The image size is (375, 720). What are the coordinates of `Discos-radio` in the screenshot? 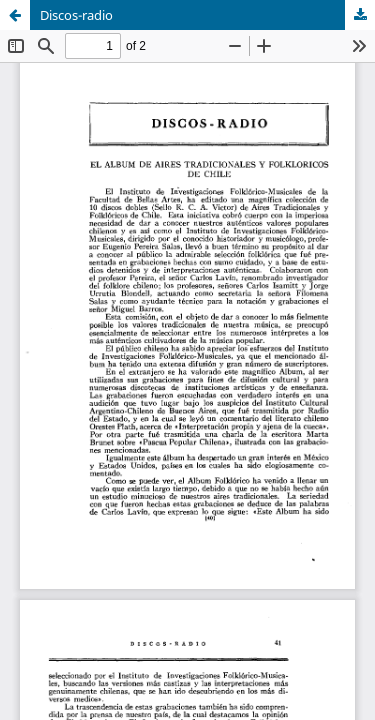 It's located at (76, 15).